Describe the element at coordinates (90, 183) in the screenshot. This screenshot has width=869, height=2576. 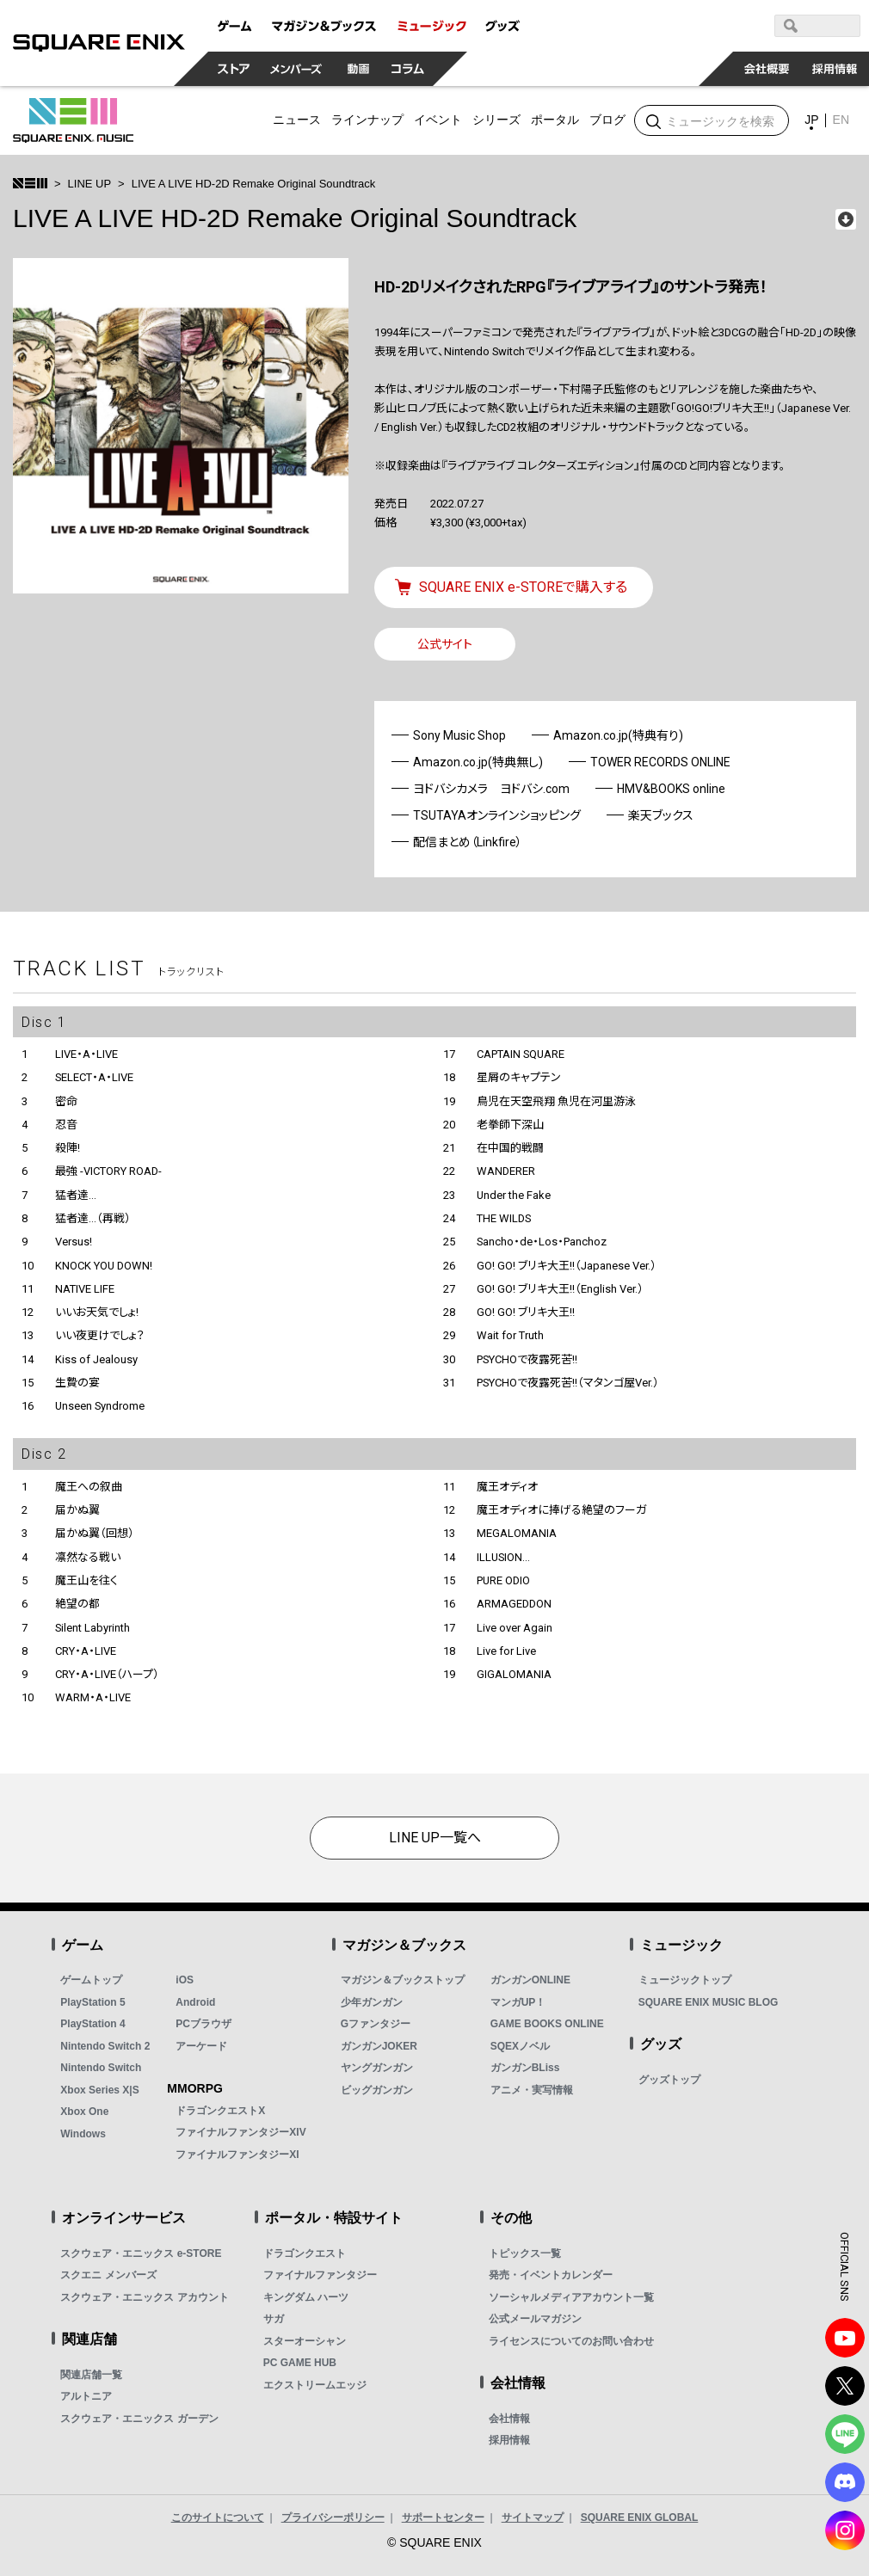
I see `LINE UP` at that location.